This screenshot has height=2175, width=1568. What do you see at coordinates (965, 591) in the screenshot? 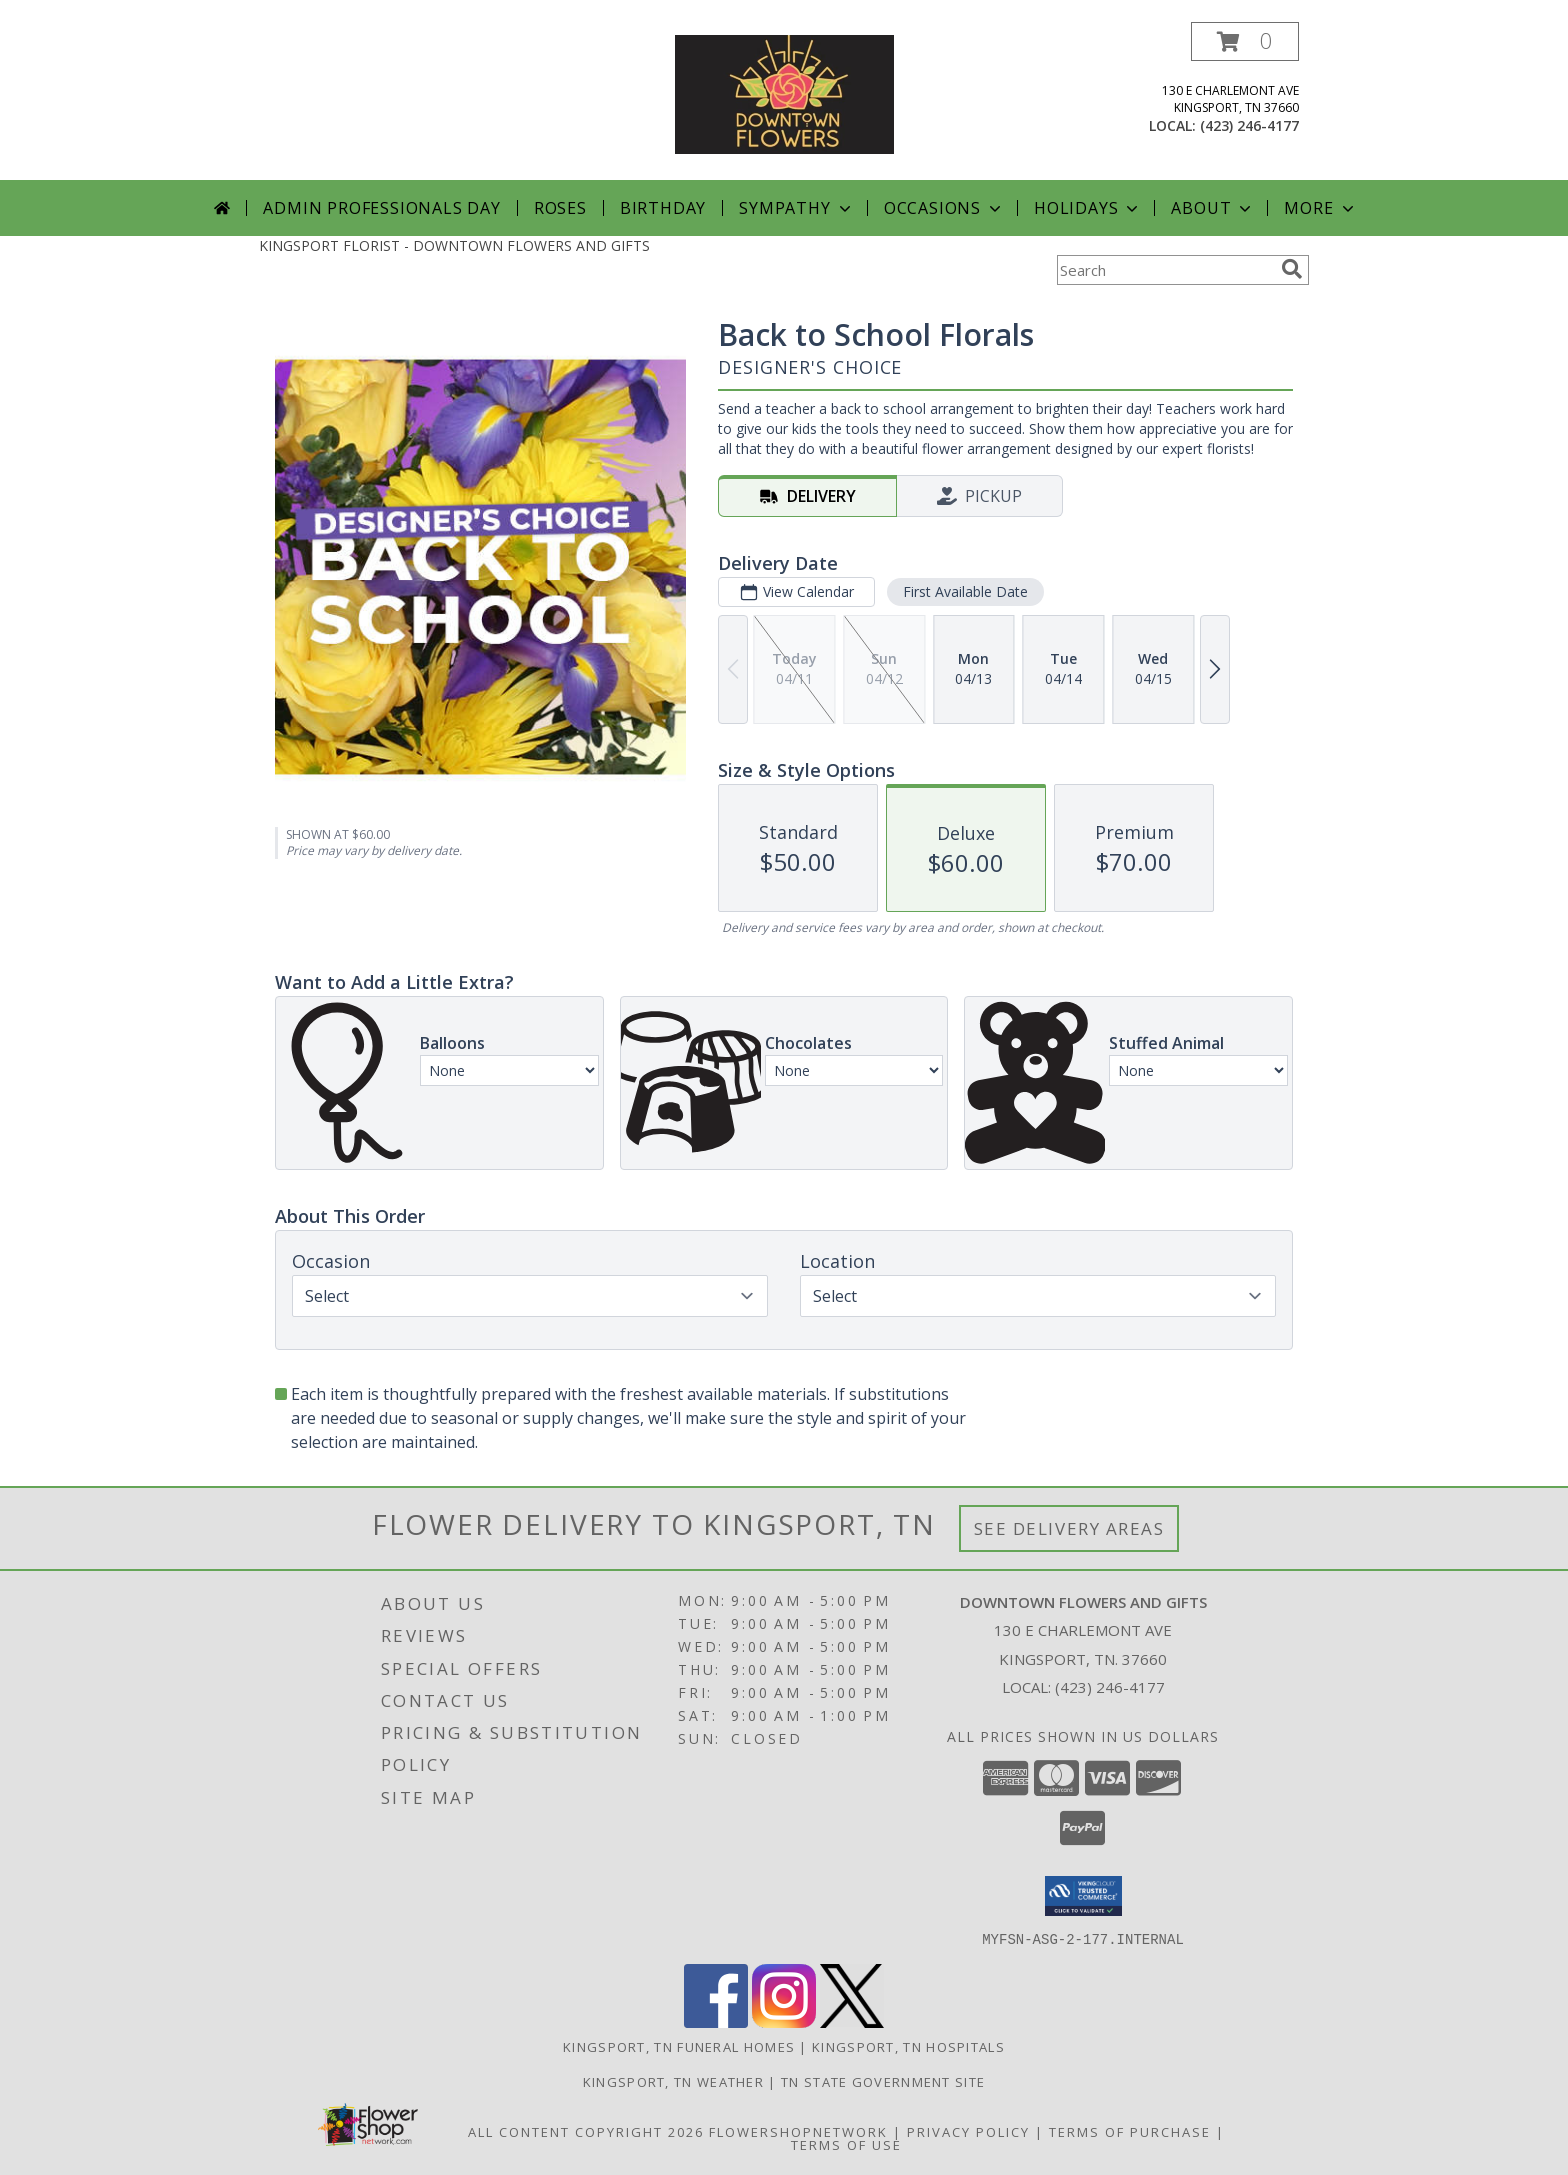
I see `First Available Date` at bounding box center [965, 591].